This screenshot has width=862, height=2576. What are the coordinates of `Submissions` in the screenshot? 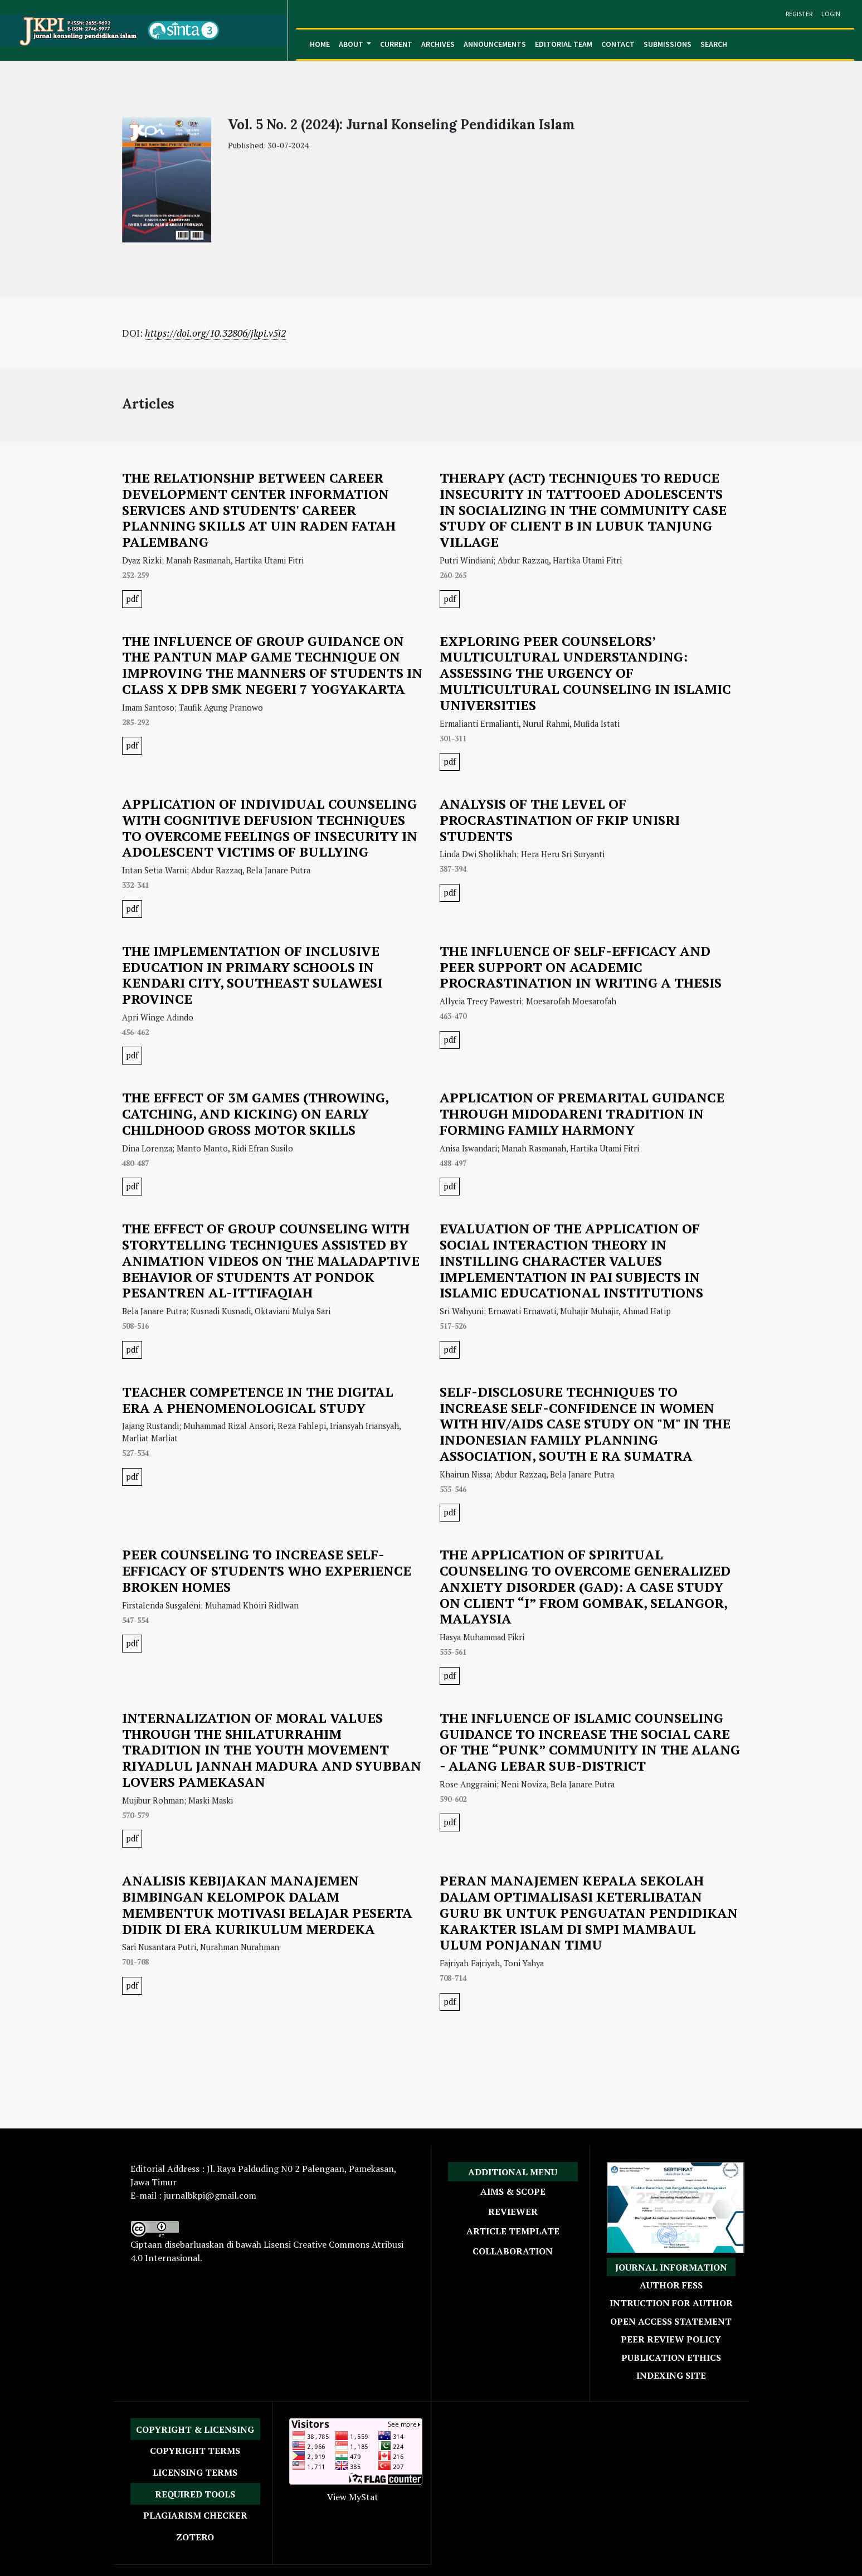 It's located at (667, 44).